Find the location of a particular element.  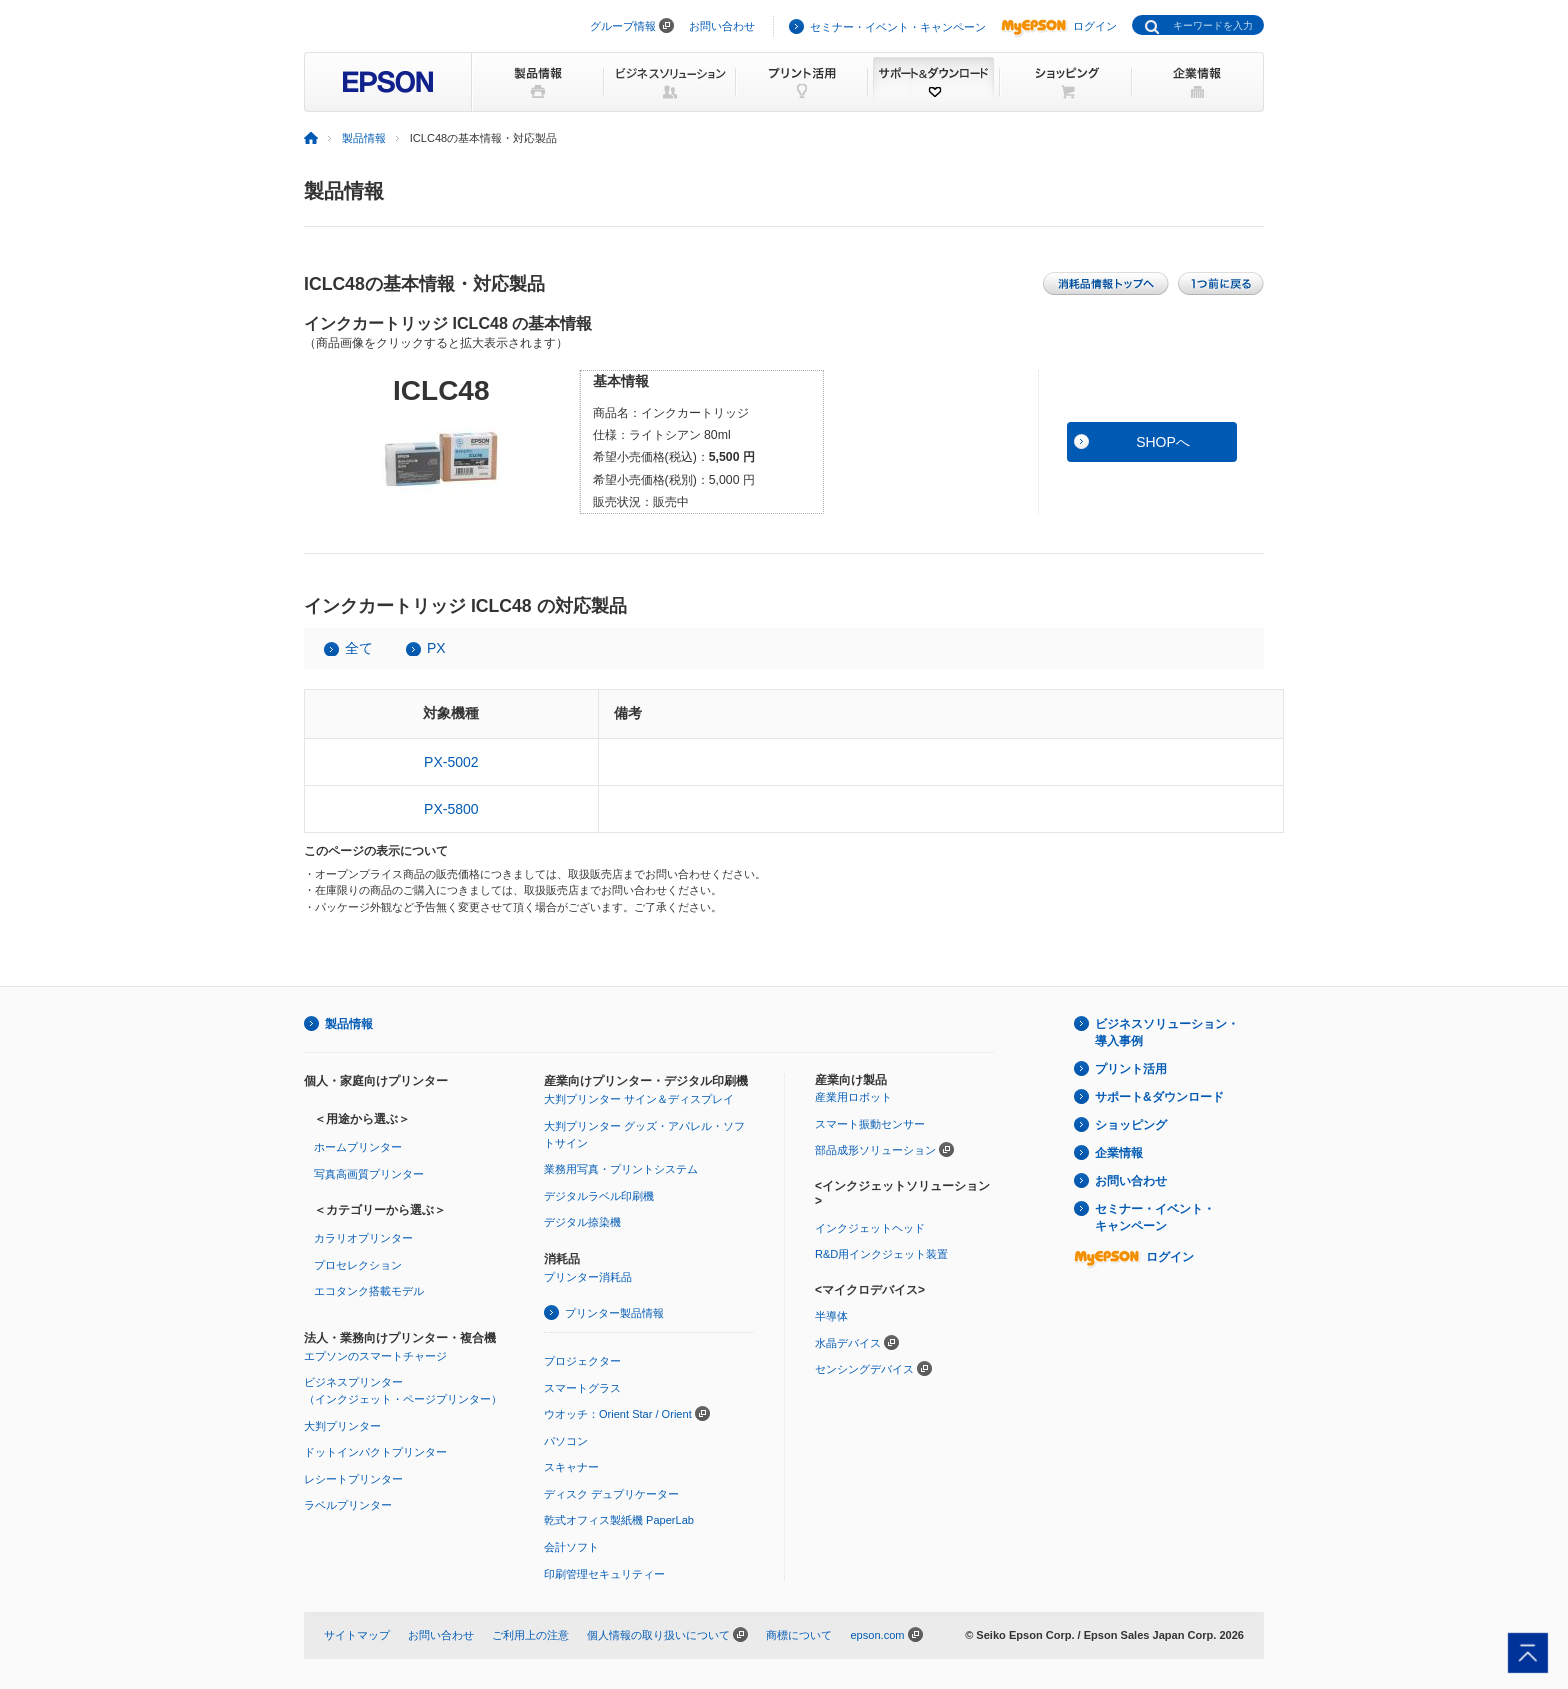

会計ソフト is located at coordinates (571, 1547).